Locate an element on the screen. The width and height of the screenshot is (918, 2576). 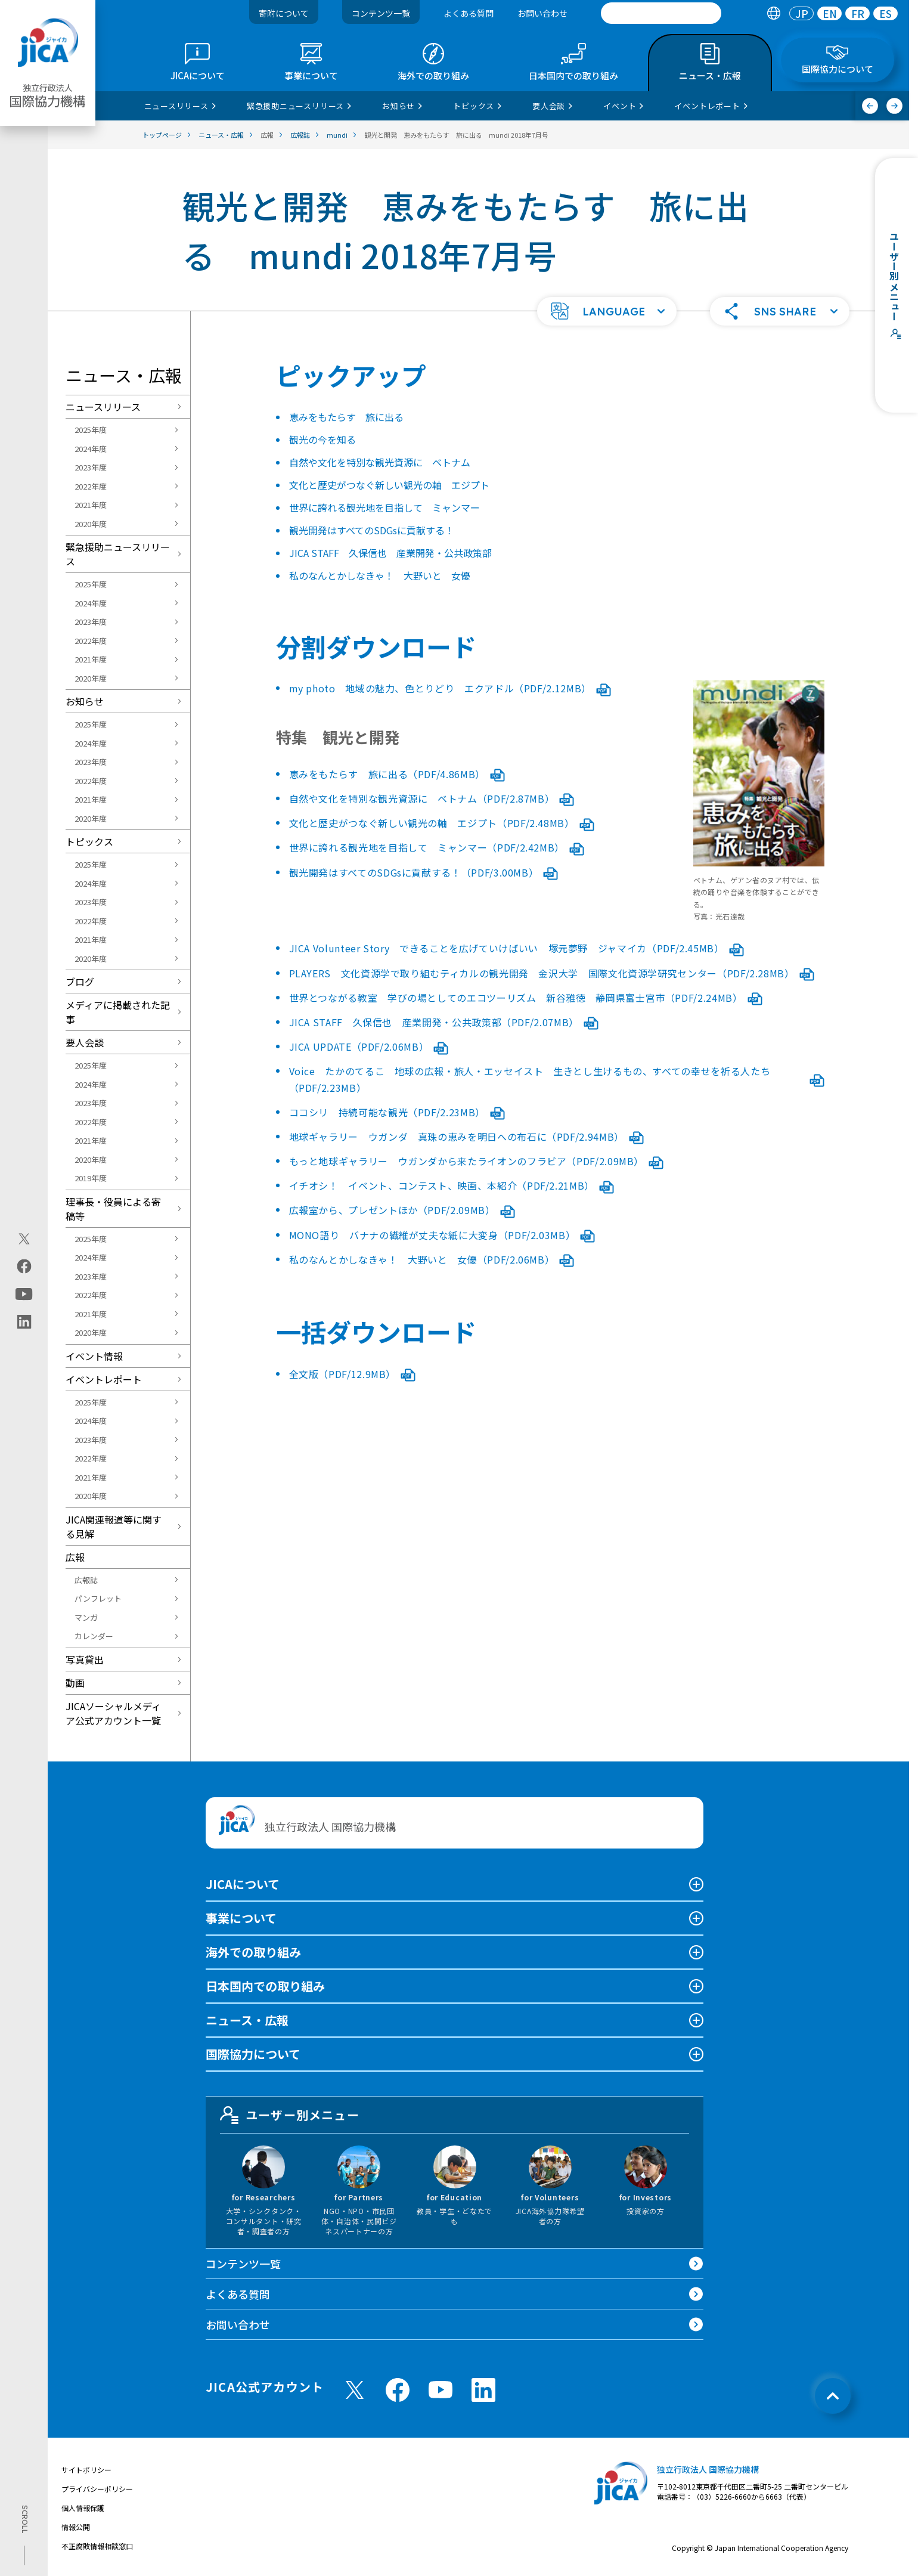
[youtube （別ウィンドウで開きます)] is located at coordinates (440, 2389).